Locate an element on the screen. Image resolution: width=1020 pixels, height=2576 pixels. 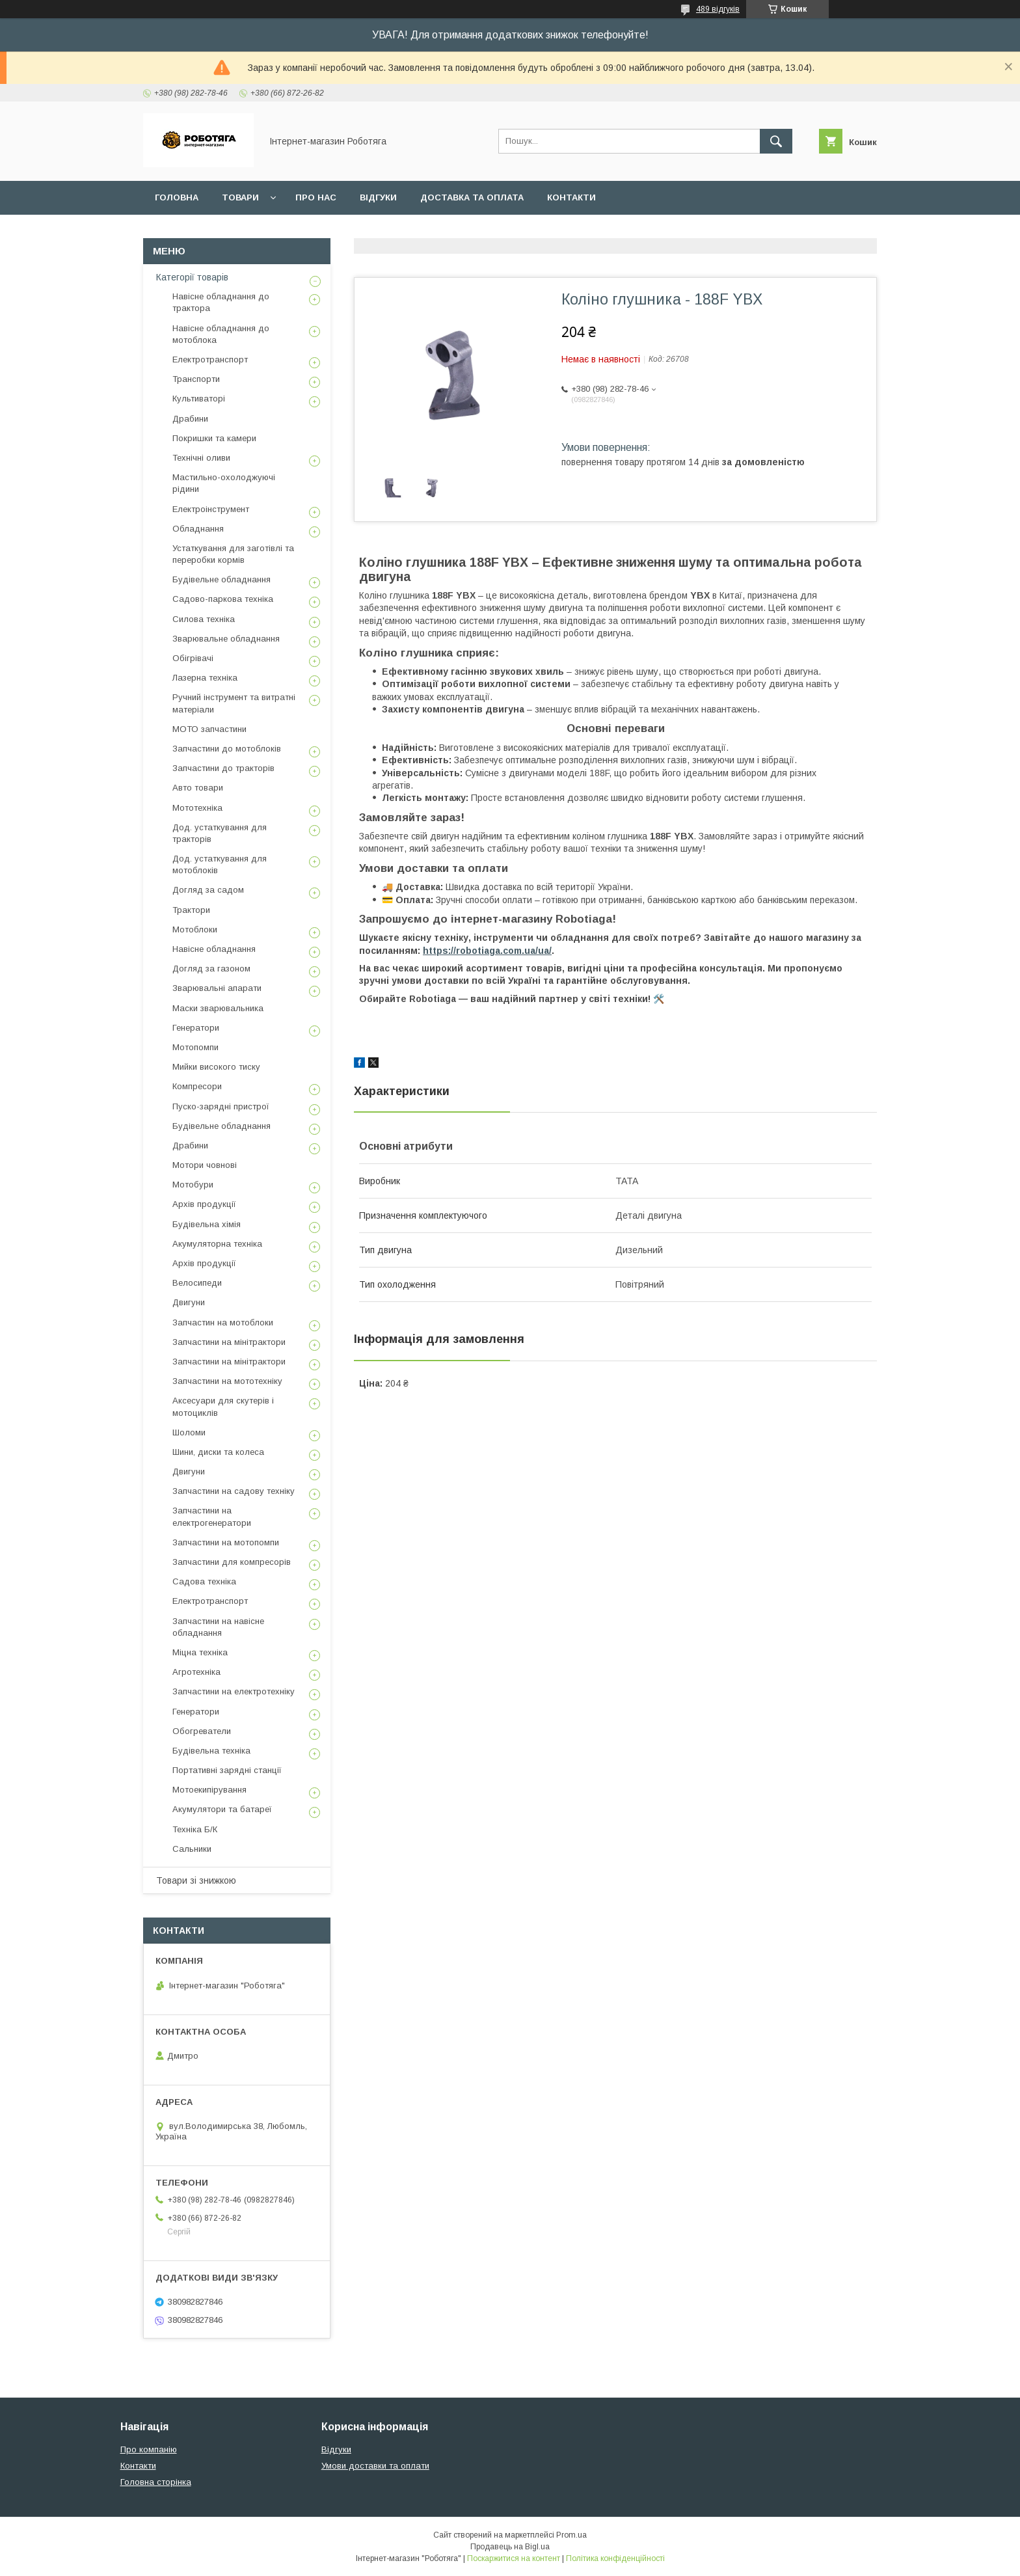
Транспорти is located at coordinates (196, 379).